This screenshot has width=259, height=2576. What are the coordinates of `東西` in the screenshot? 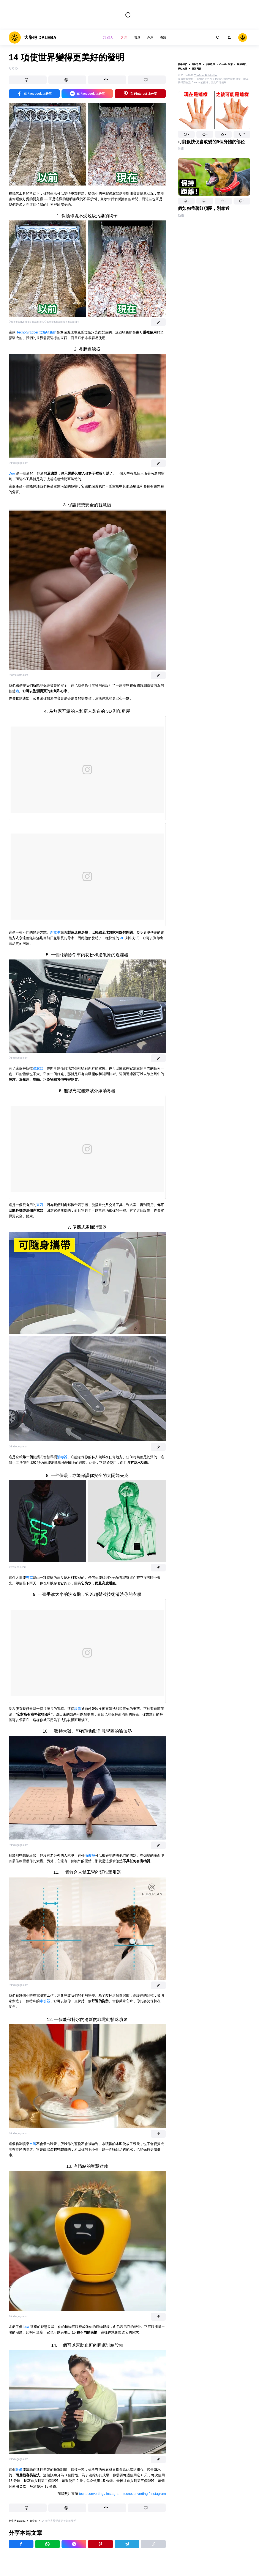 It's located at (39, 1205).